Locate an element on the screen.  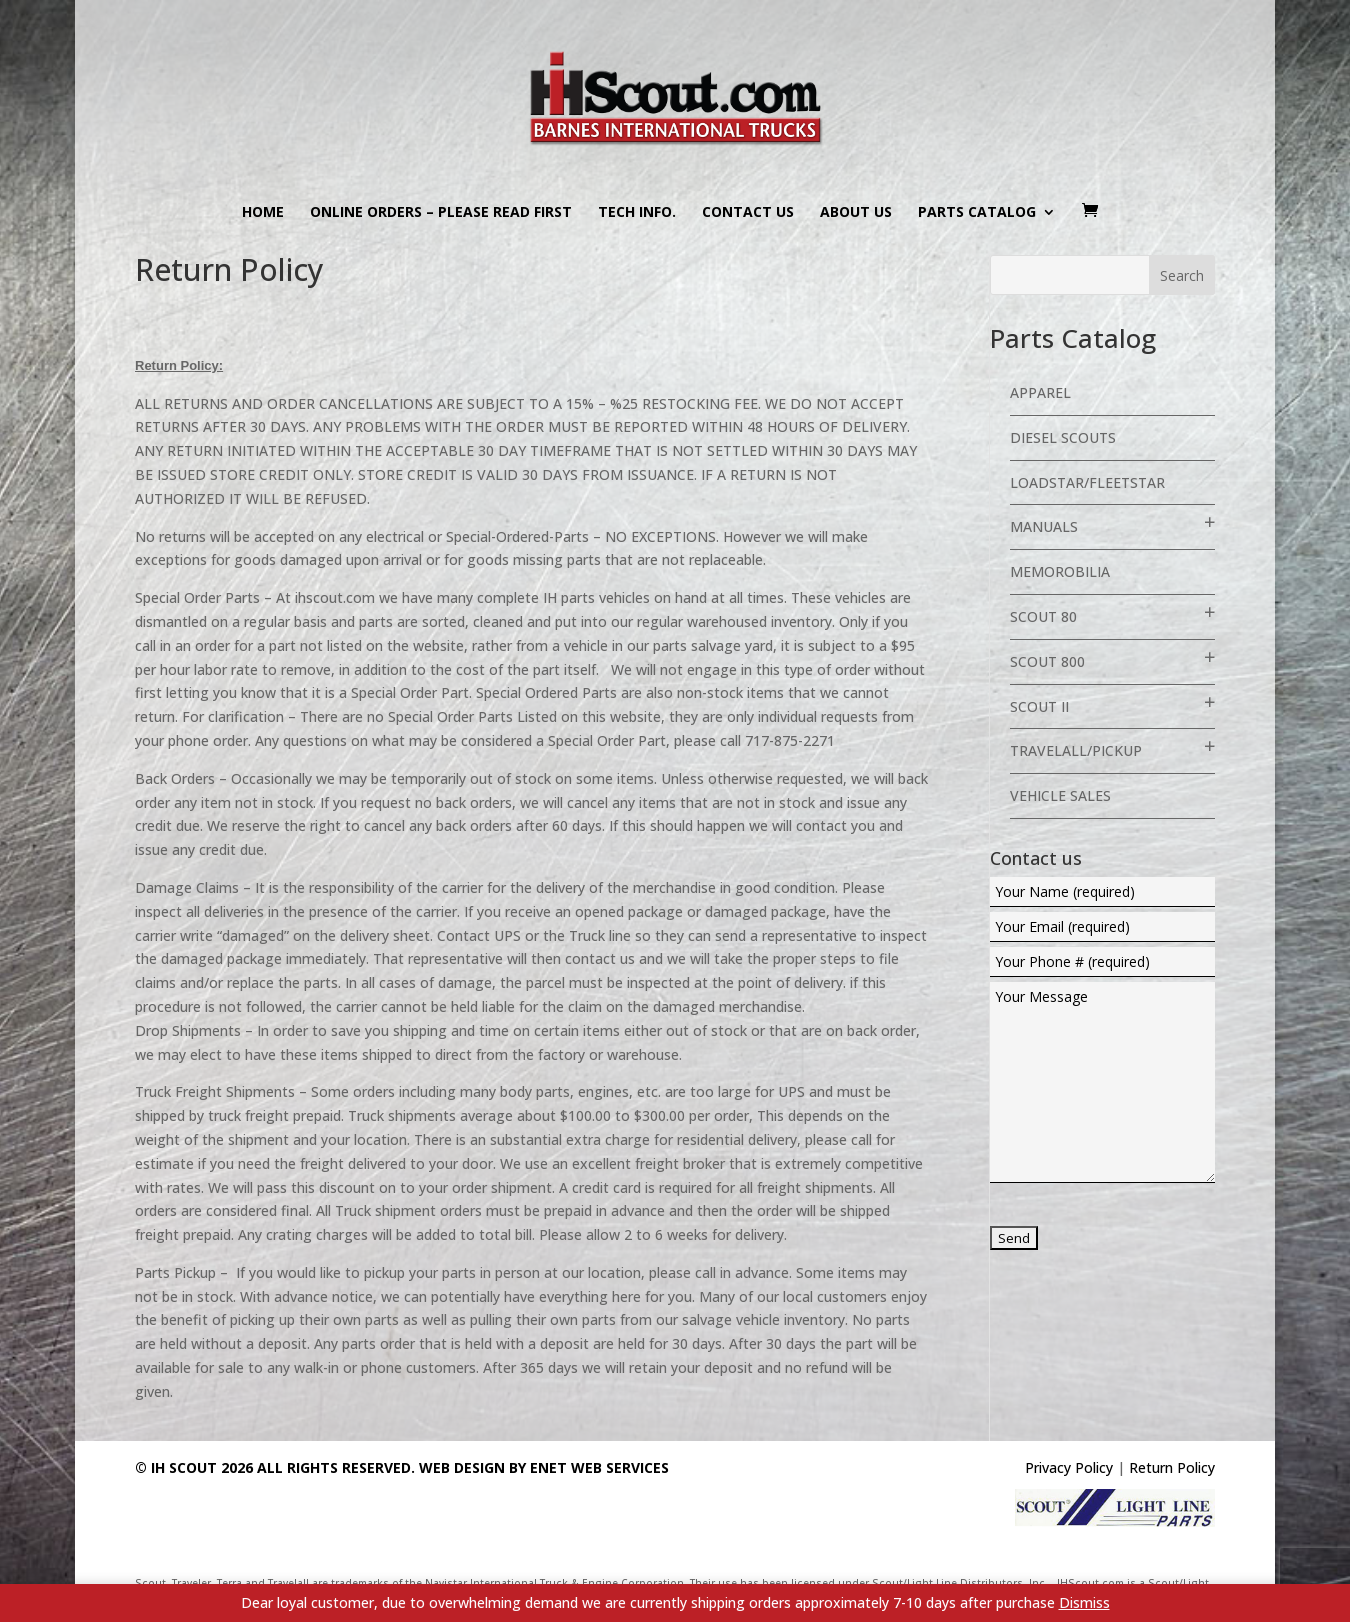
Contact us is located at coordinates (748, 213).